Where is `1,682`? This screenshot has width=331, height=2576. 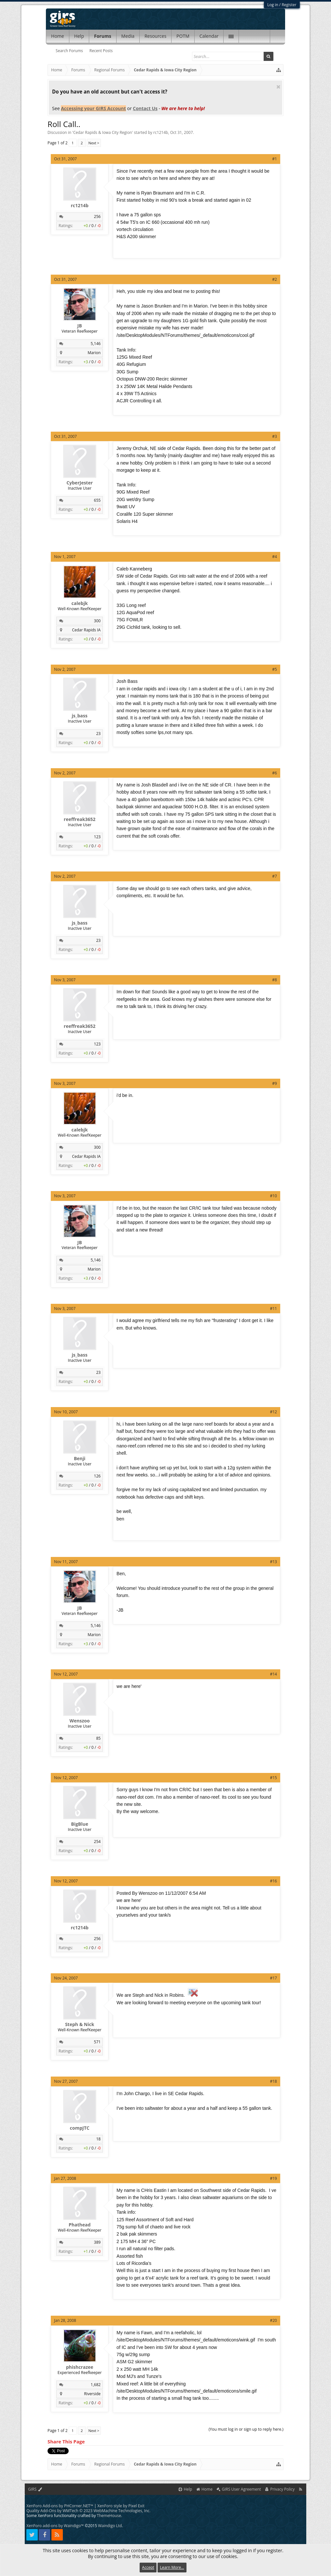 1,682 is located at coordinates (96, 2384).